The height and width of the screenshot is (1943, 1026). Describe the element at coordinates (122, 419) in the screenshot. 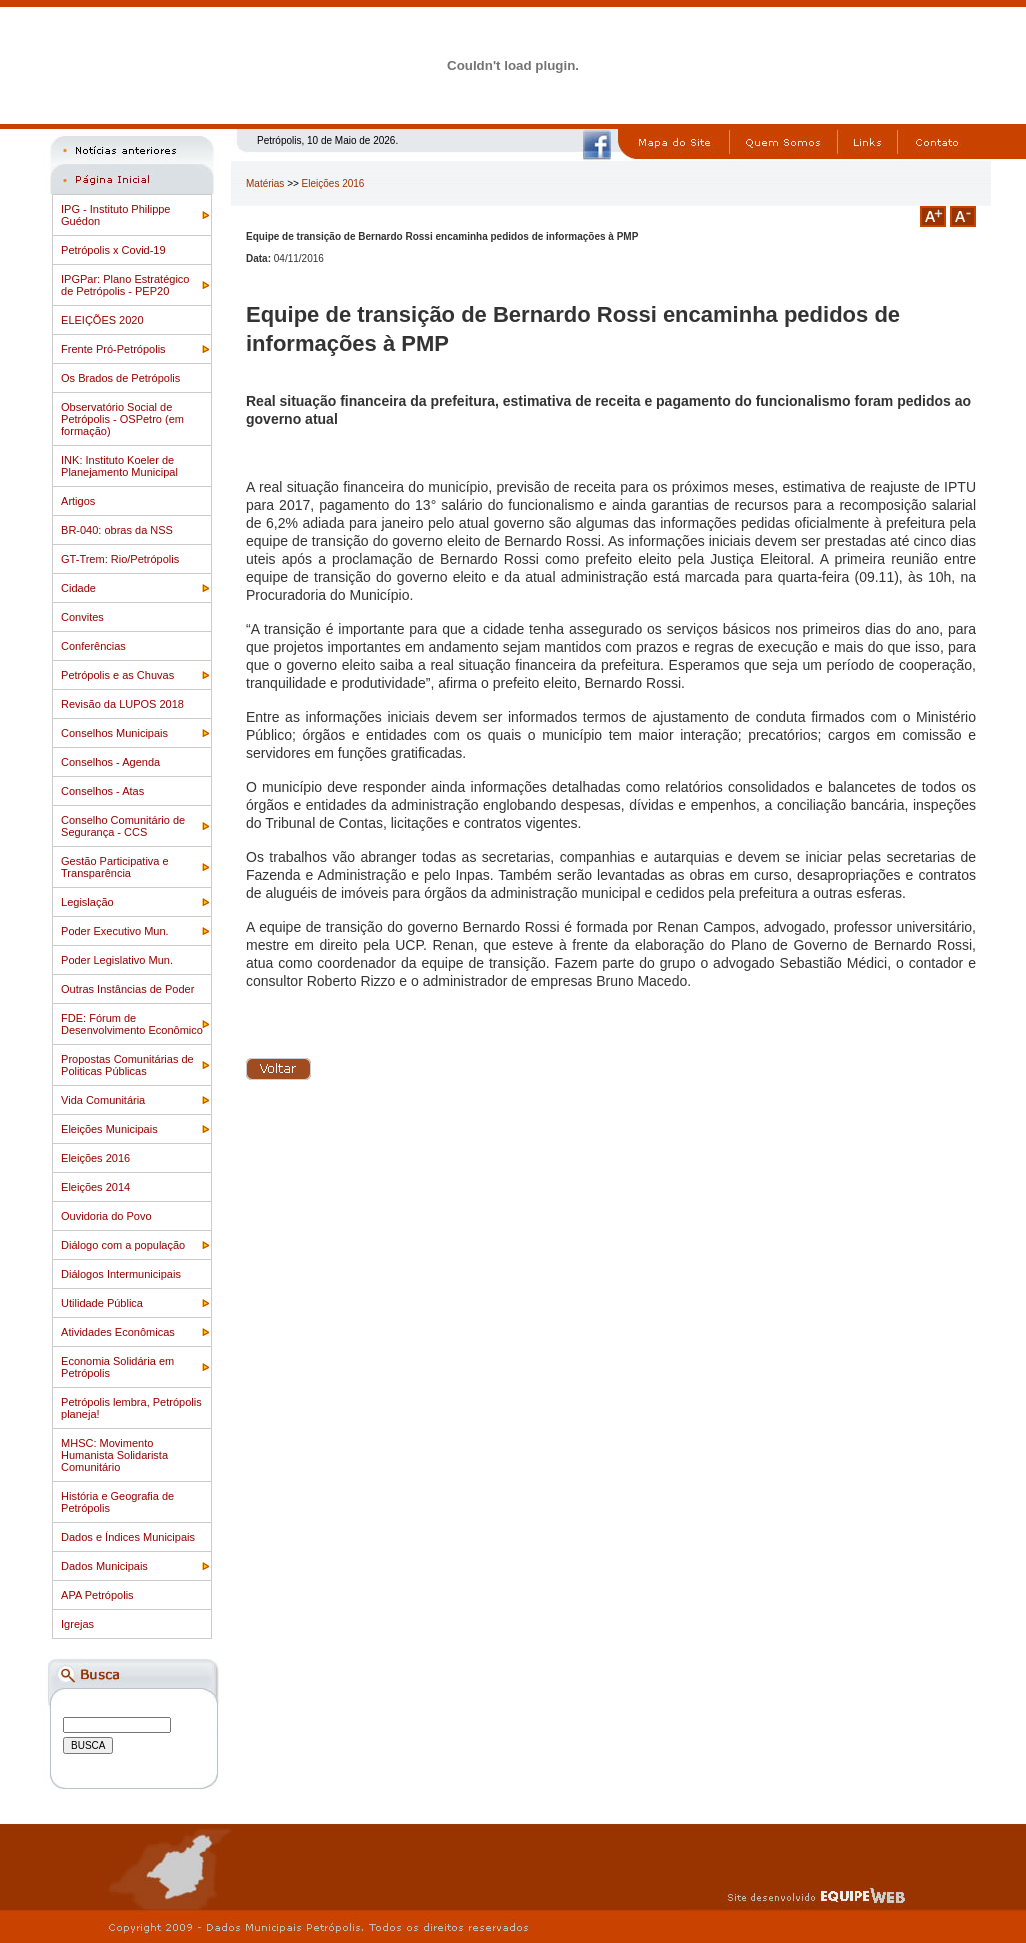

I see `Observatório Social de Petrópolis - OSPetro (em formação)` at that location.